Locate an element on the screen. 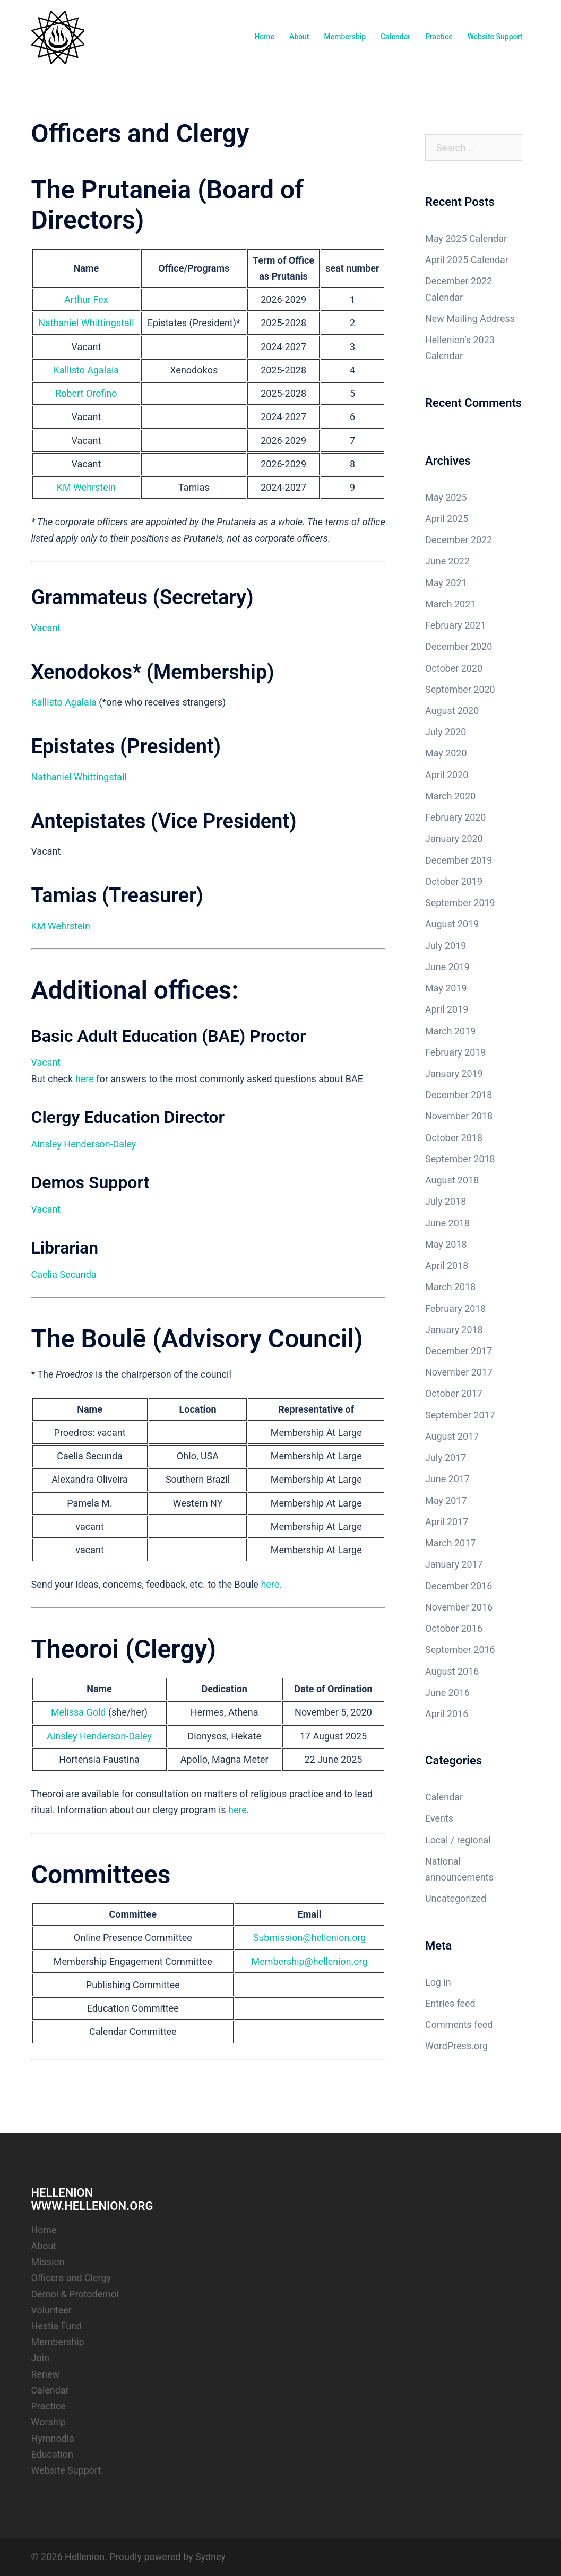 This screenshot has height=2576, width=561. March 2020 is located at coordinates (450, 796).